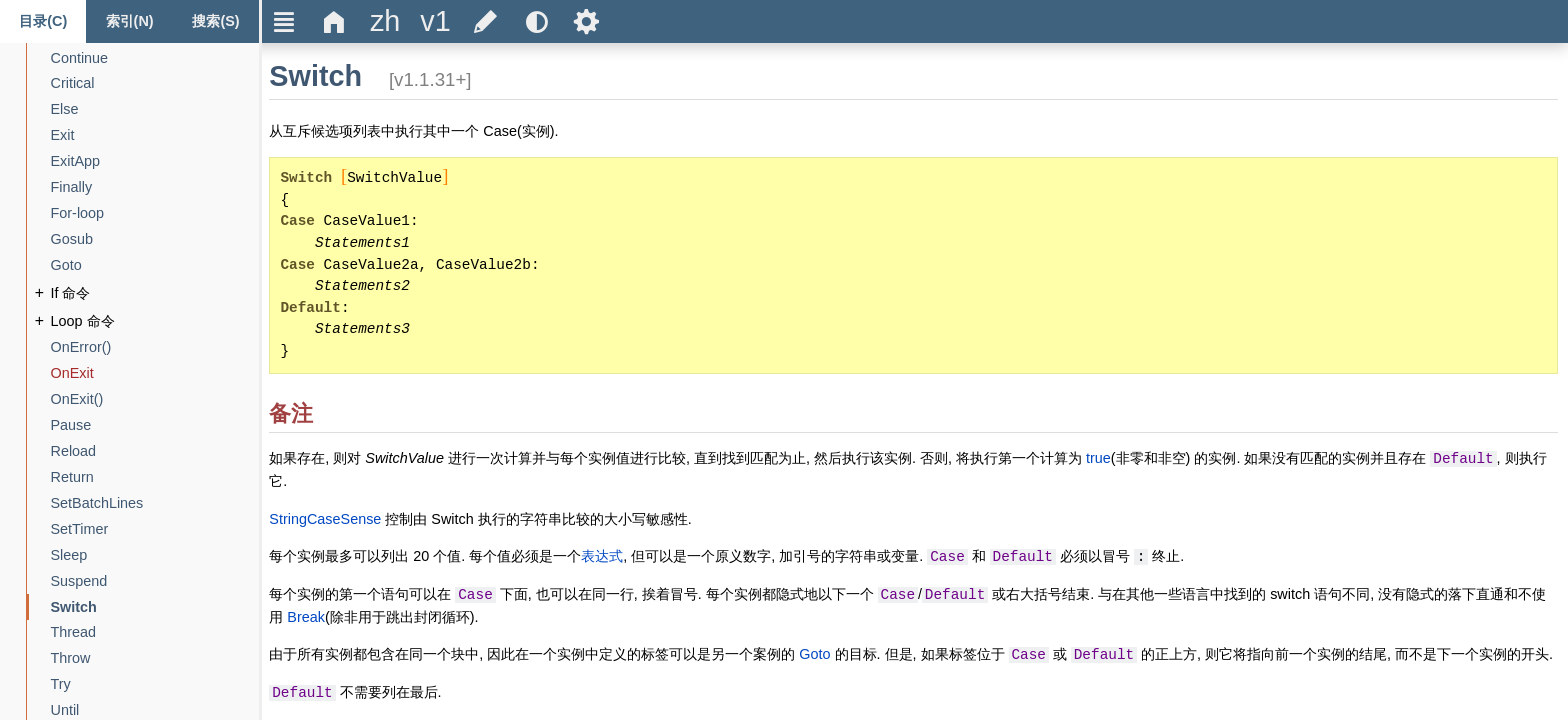 Image resolution: width=1568 pixels, height=720 pixels. What do you see at coordinates (71, 658) in the screenshot?
I see `[Throw]` at bounding box center [71, 658].